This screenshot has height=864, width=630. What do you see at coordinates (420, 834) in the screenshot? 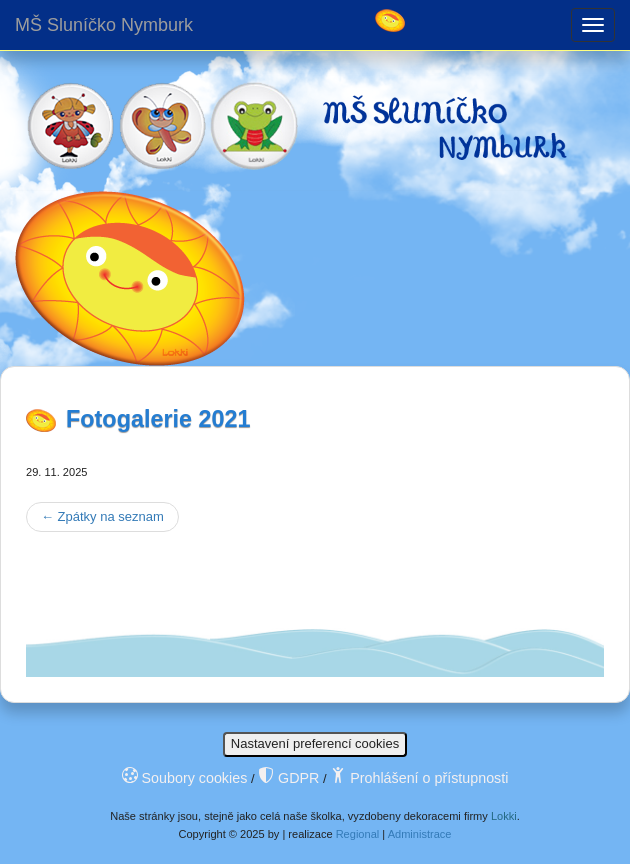
I see `Administrace` at bounding box center [420, 834].